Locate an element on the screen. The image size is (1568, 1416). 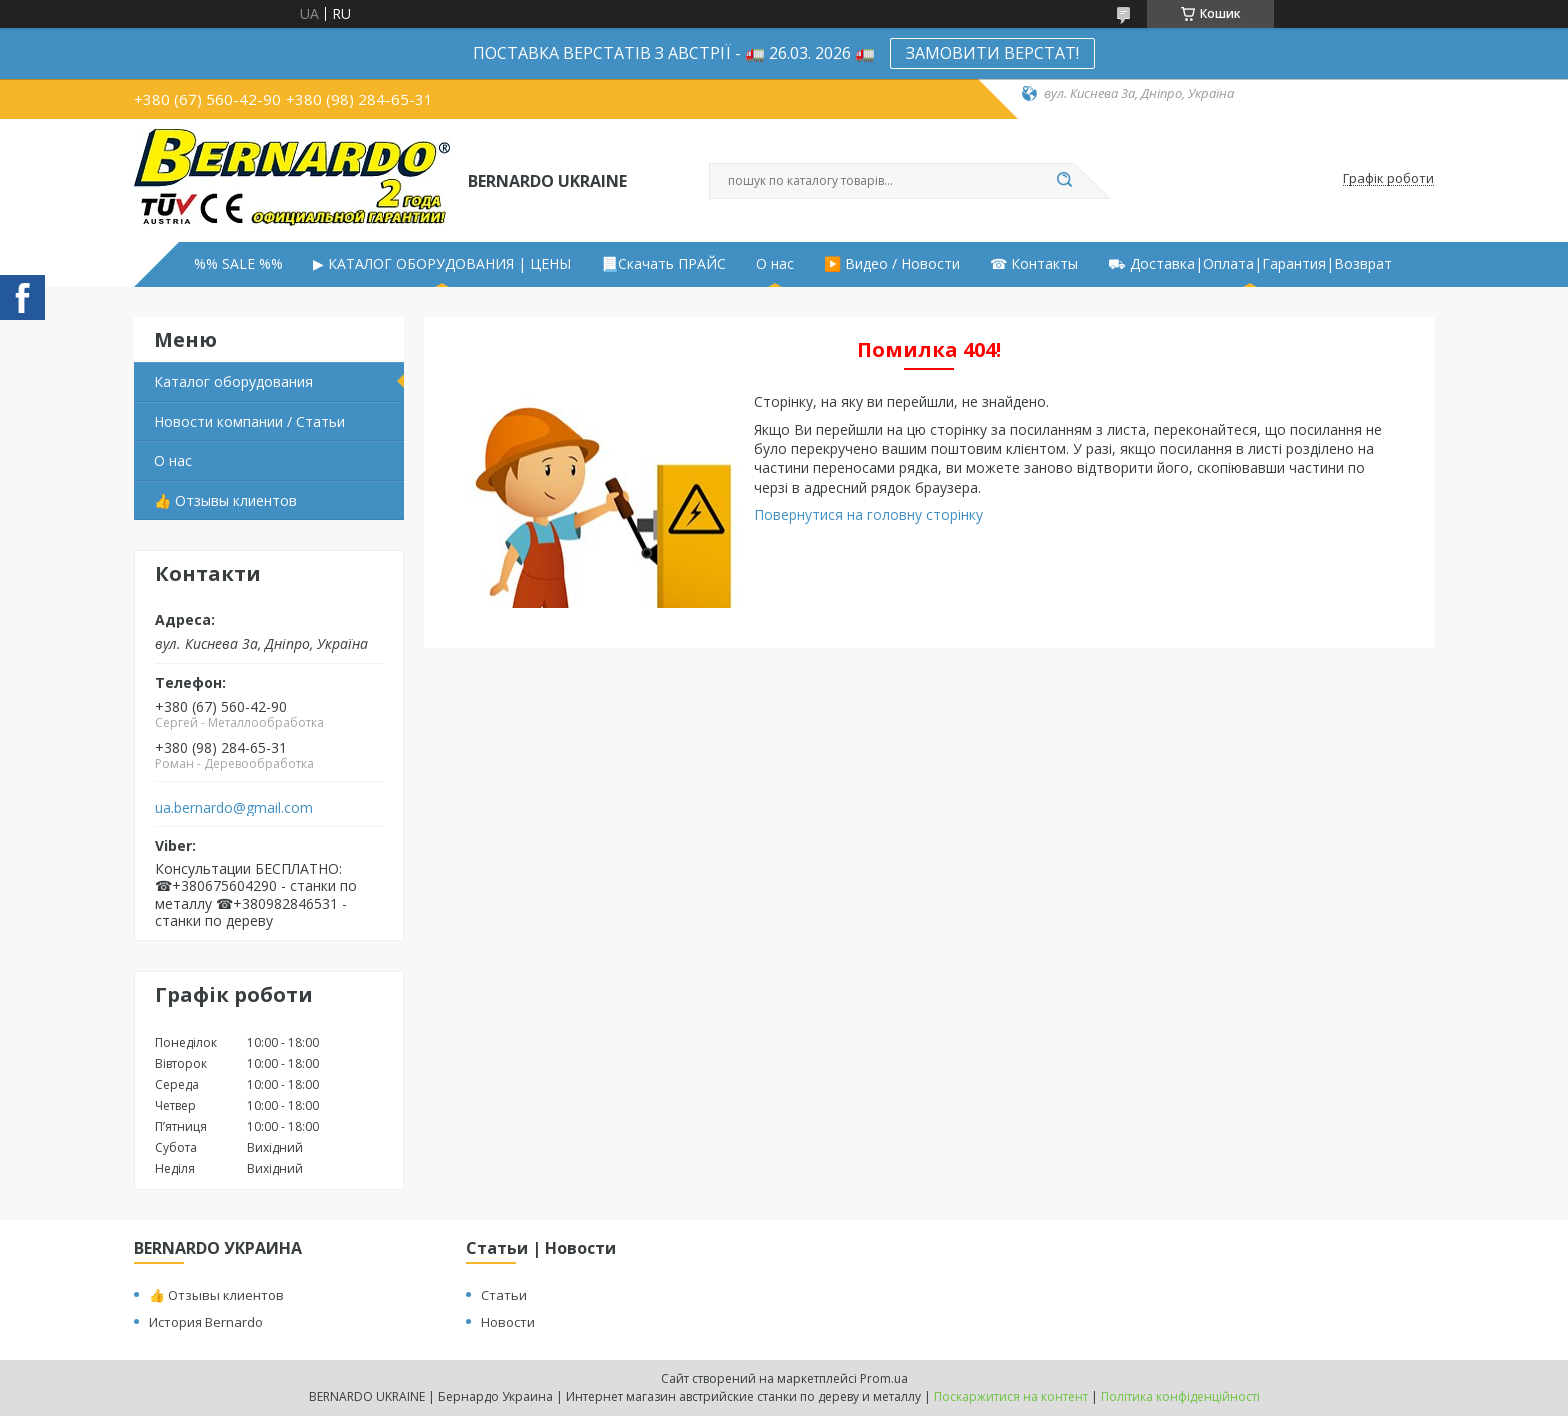
ua.bernardo@gmail.com is located at coordinates (234, 808).